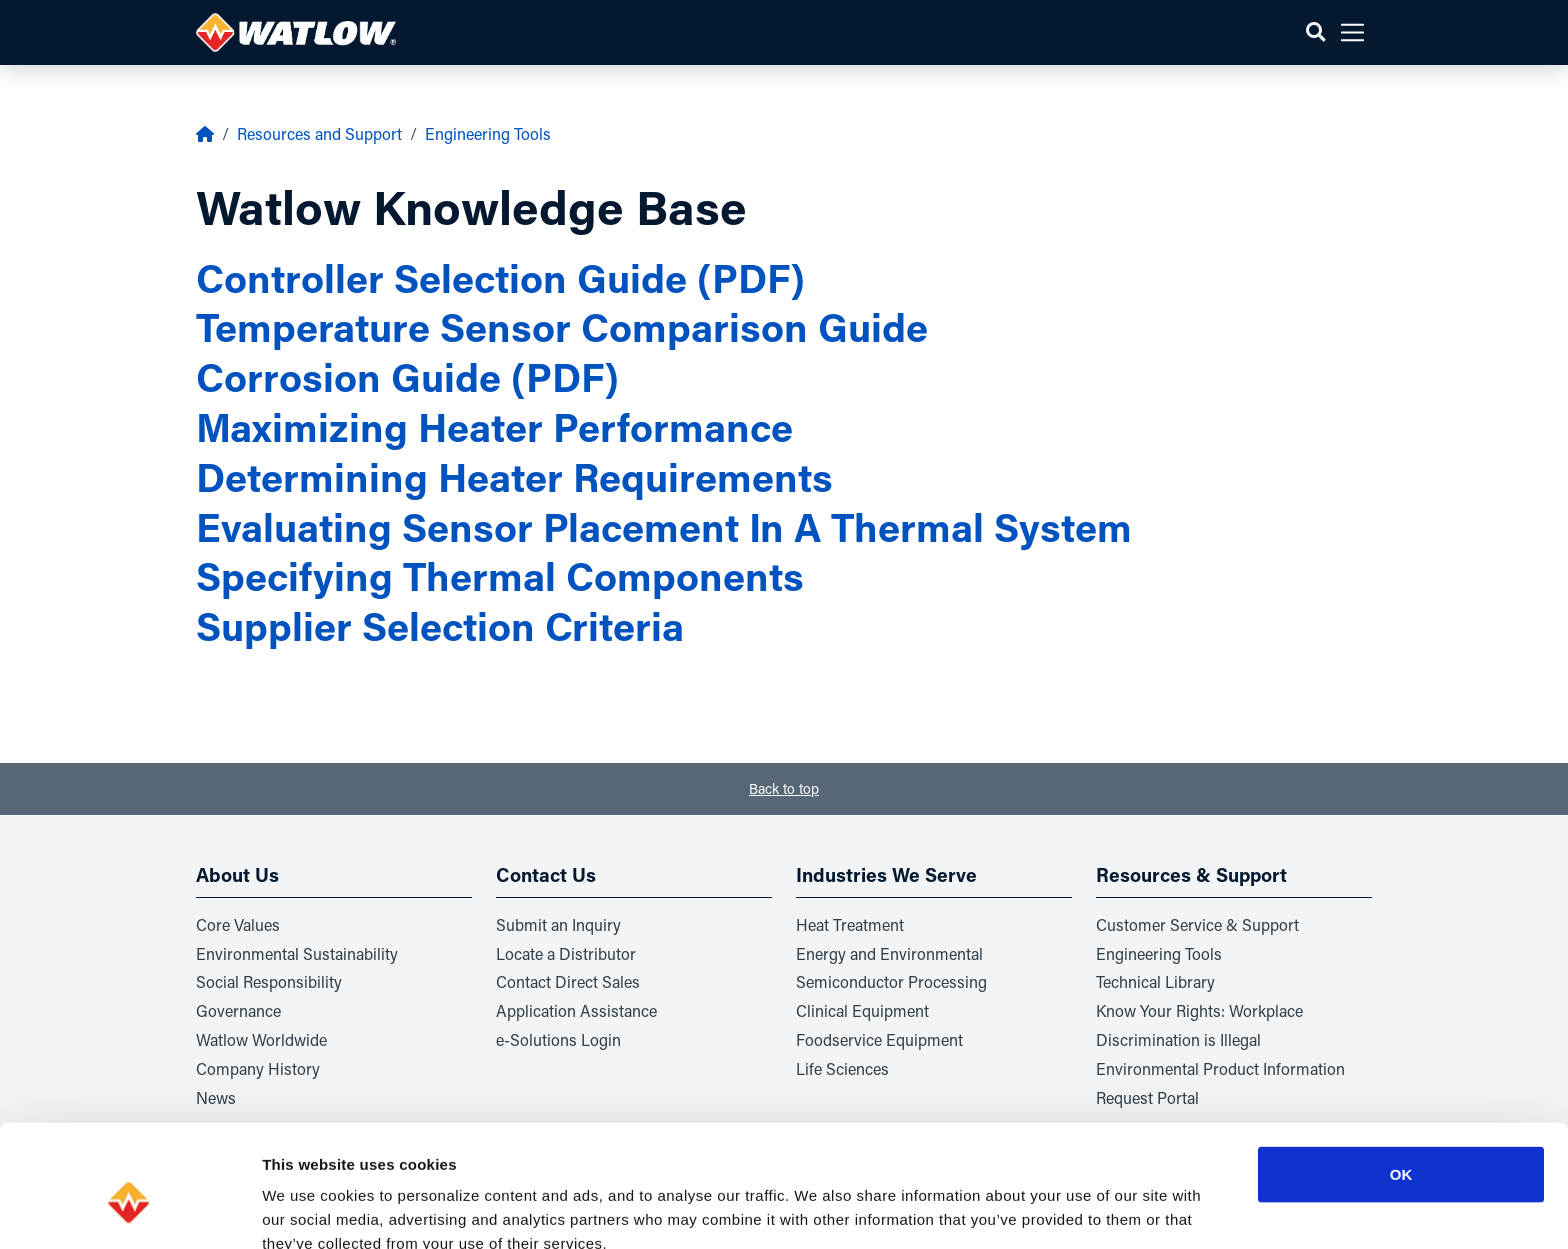  I want to click on Resources and Support, so click(319, 133).